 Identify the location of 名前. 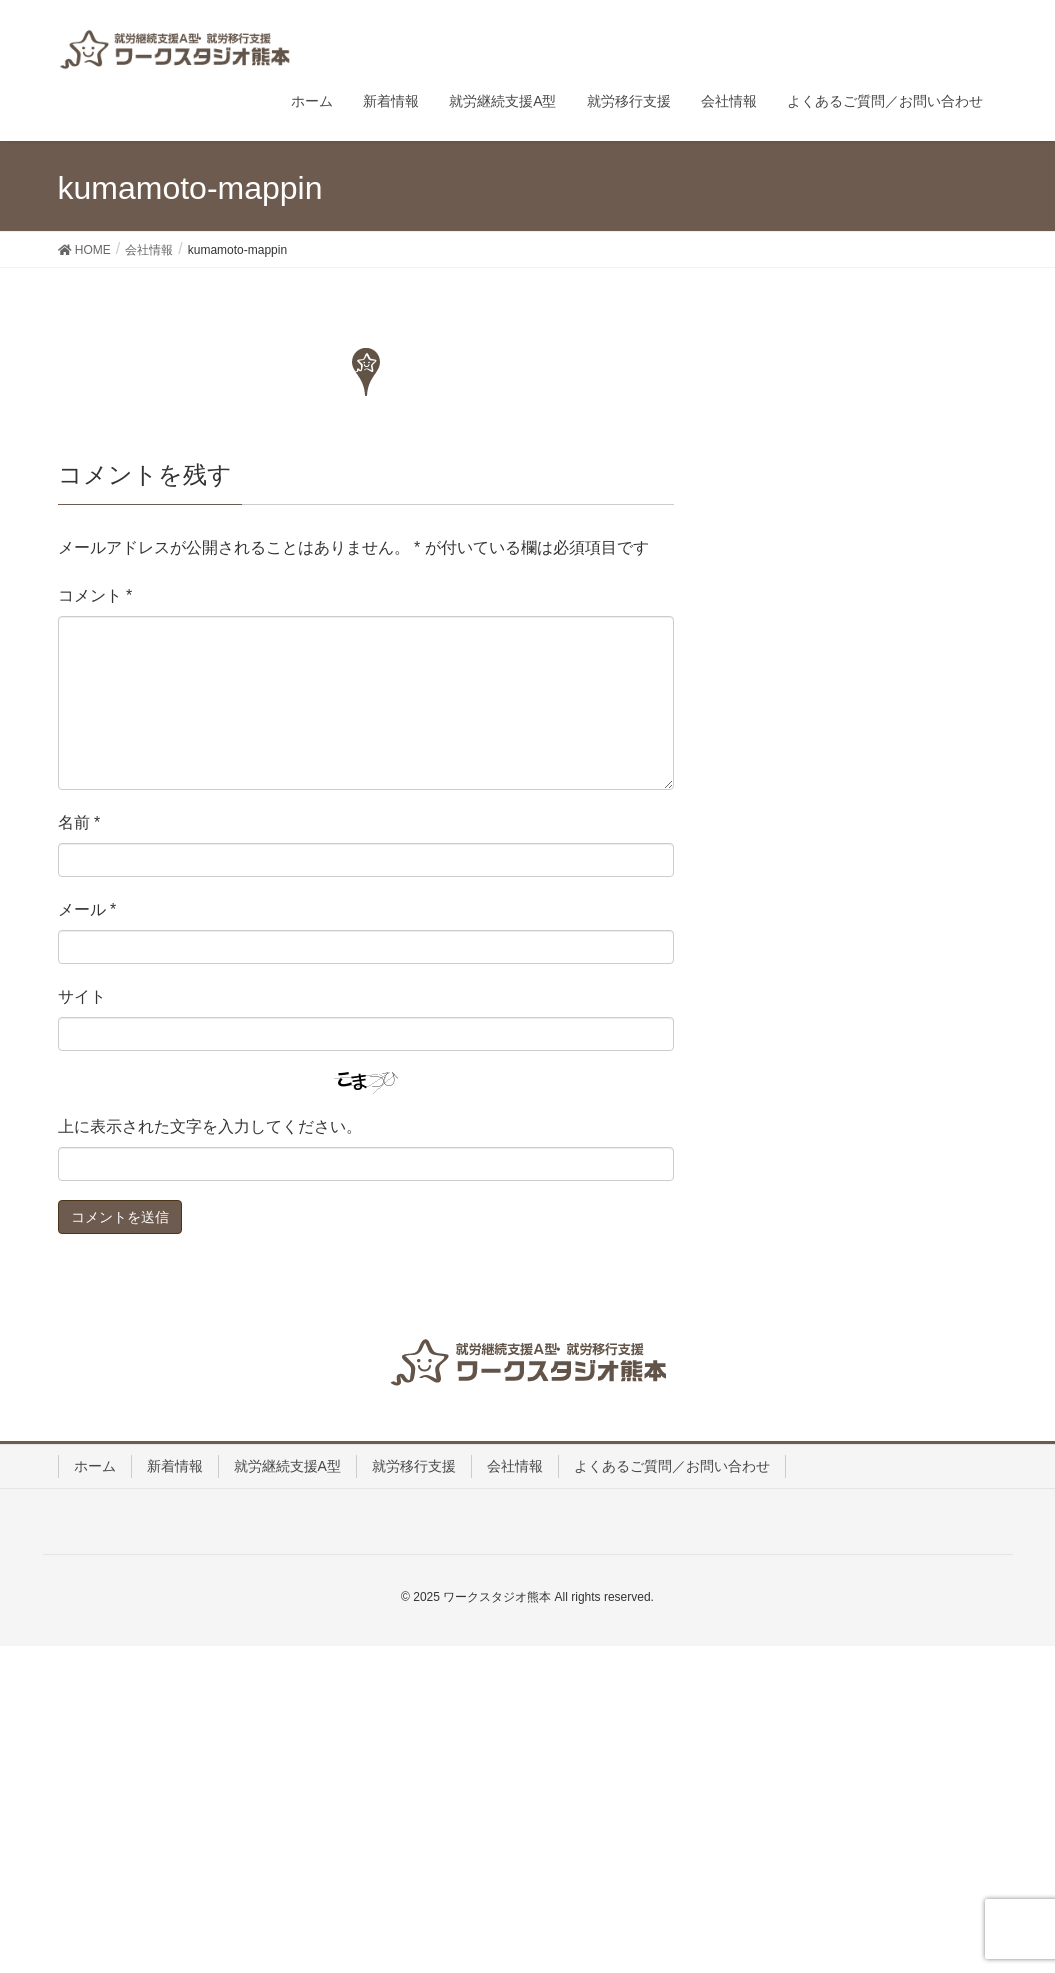
(79, 822).